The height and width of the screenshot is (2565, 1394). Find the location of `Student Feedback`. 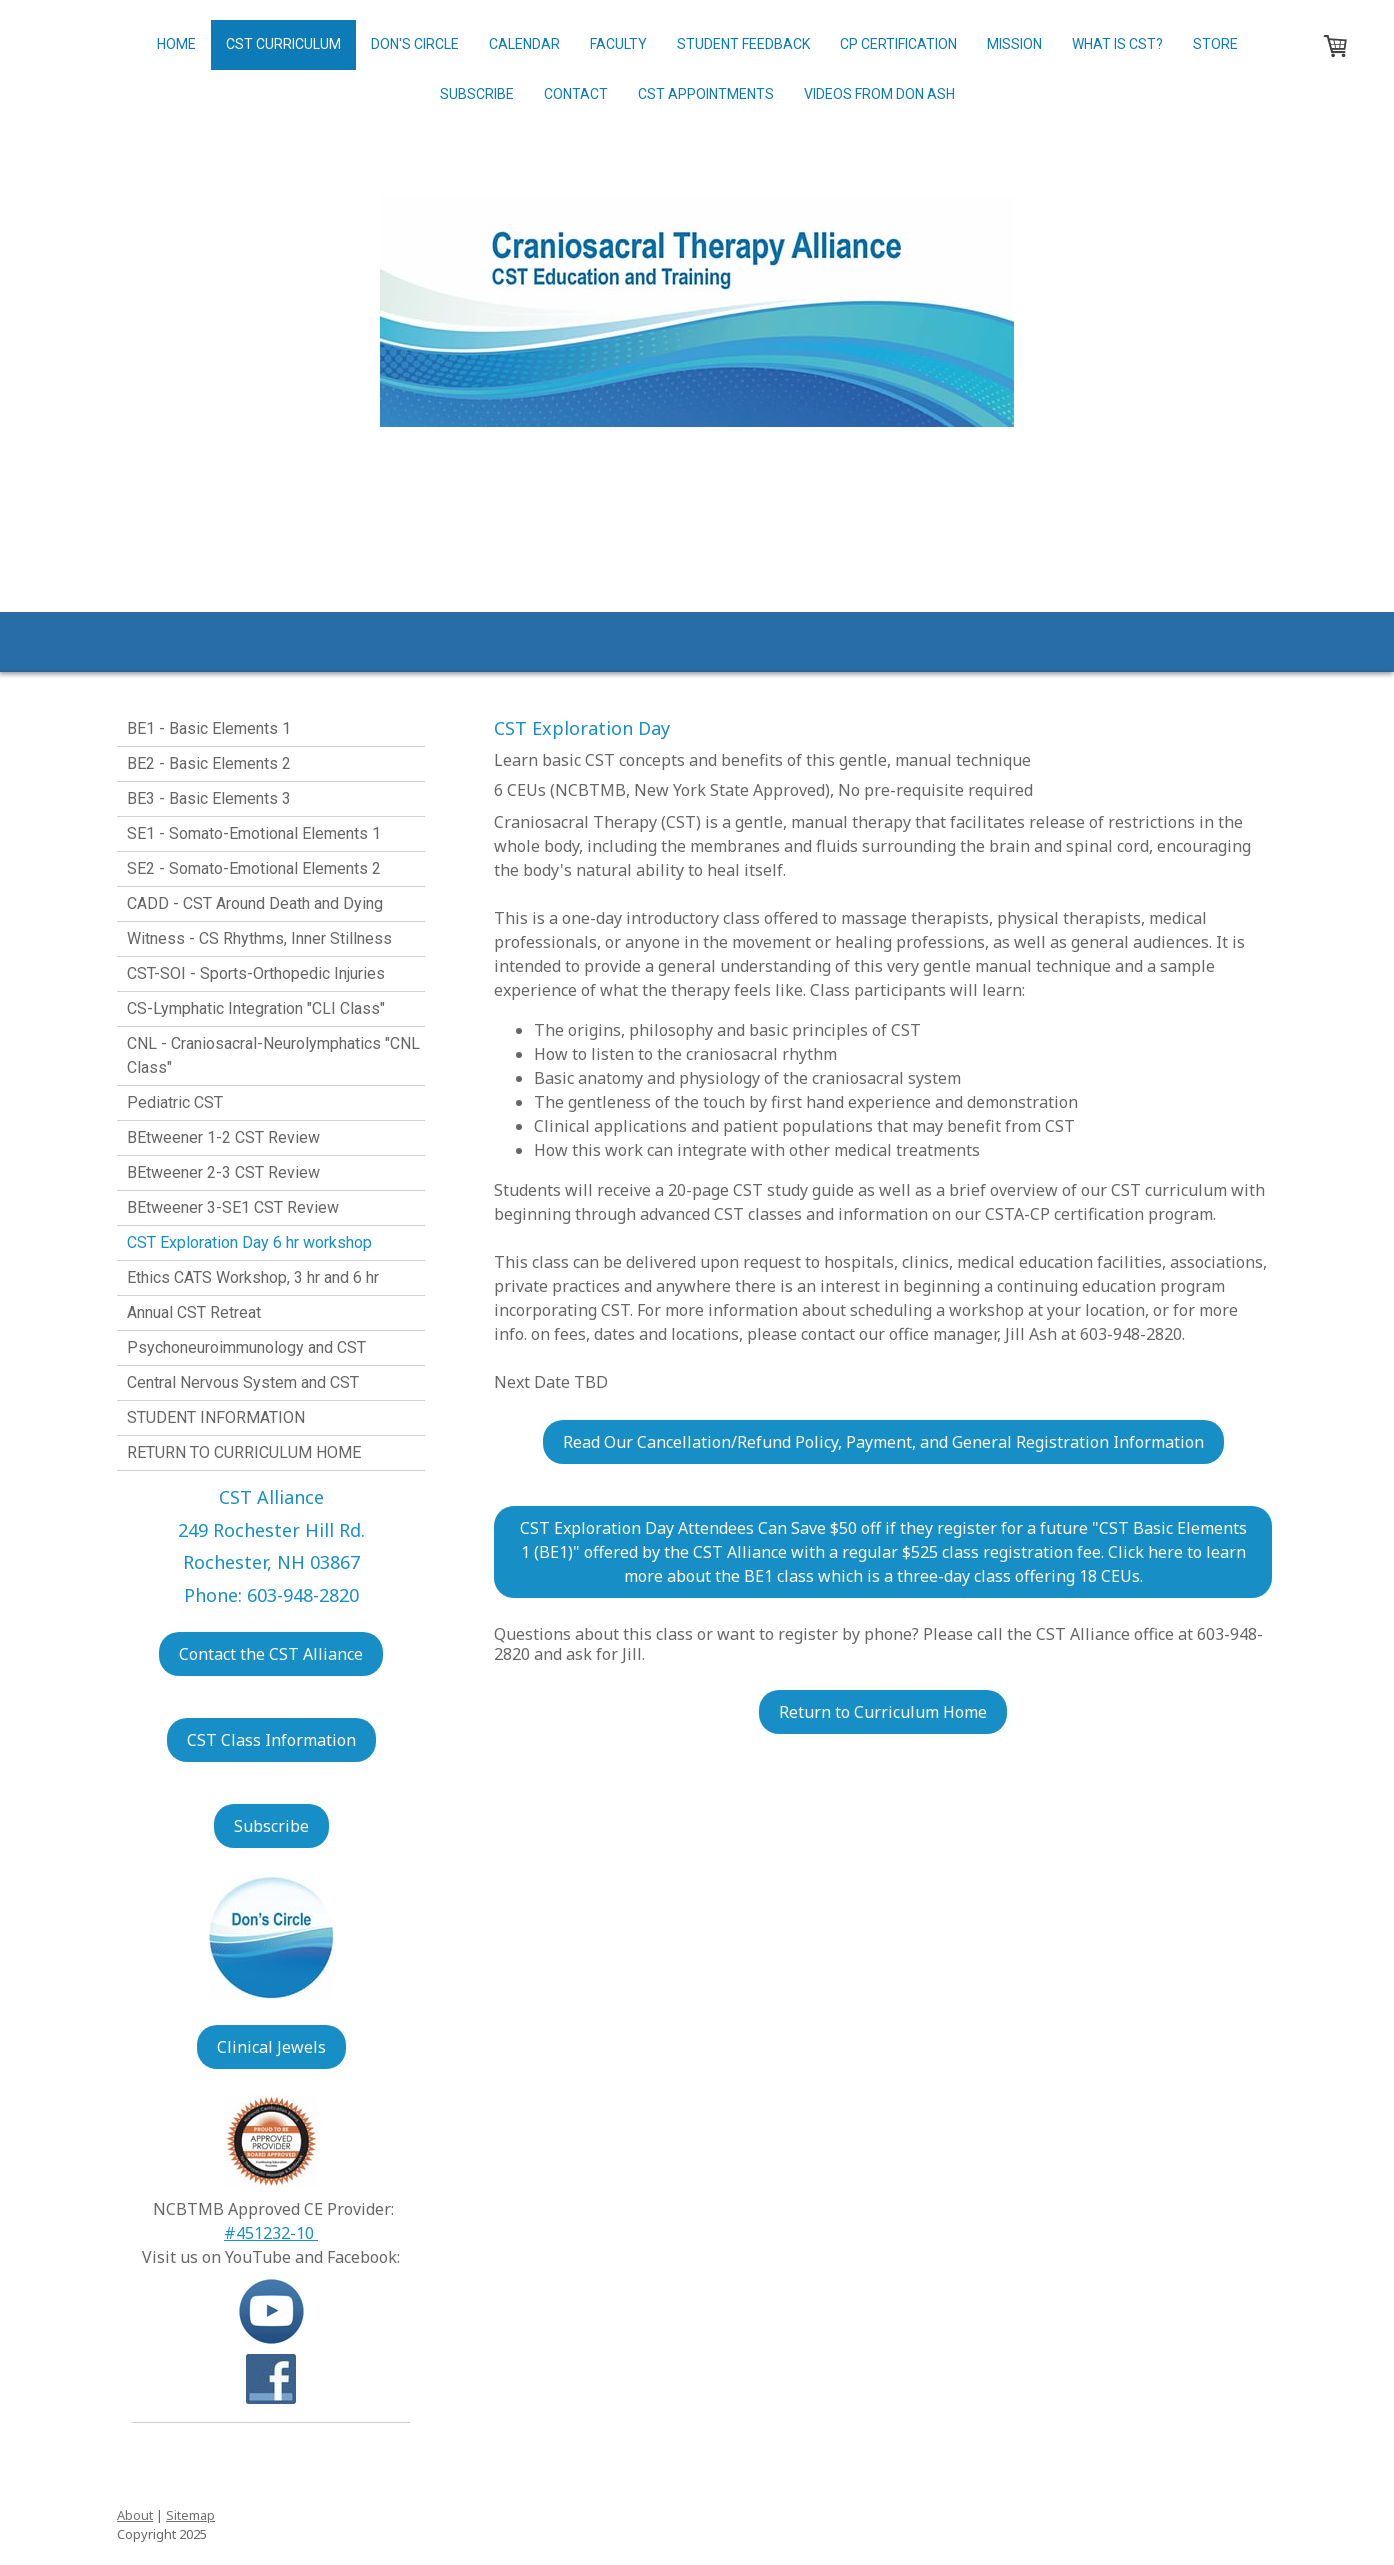

Student Feedback is located at coordinates (743, 44).